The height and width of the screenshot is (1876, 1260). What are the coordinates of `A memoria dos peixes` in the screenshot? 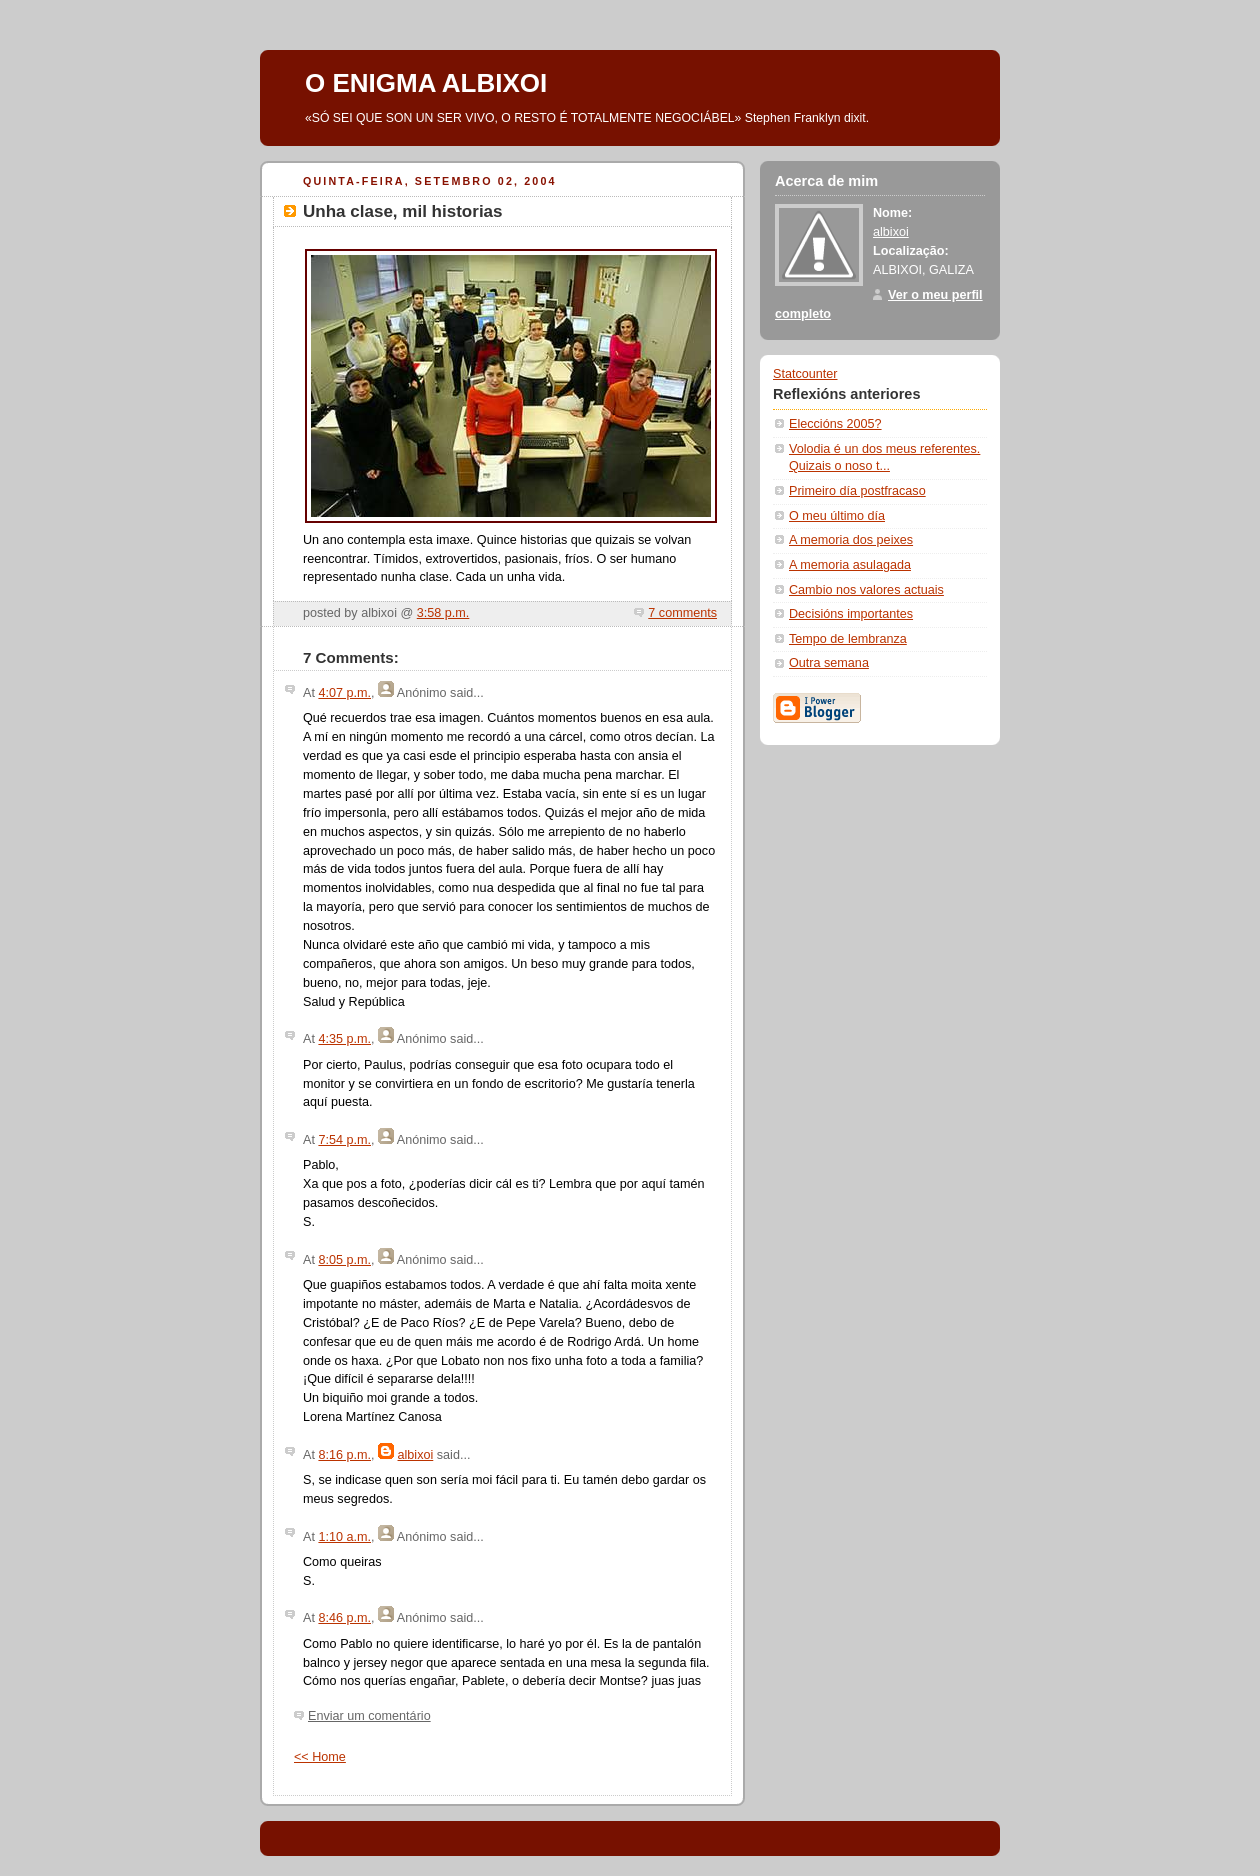 It's located at (851, 540).